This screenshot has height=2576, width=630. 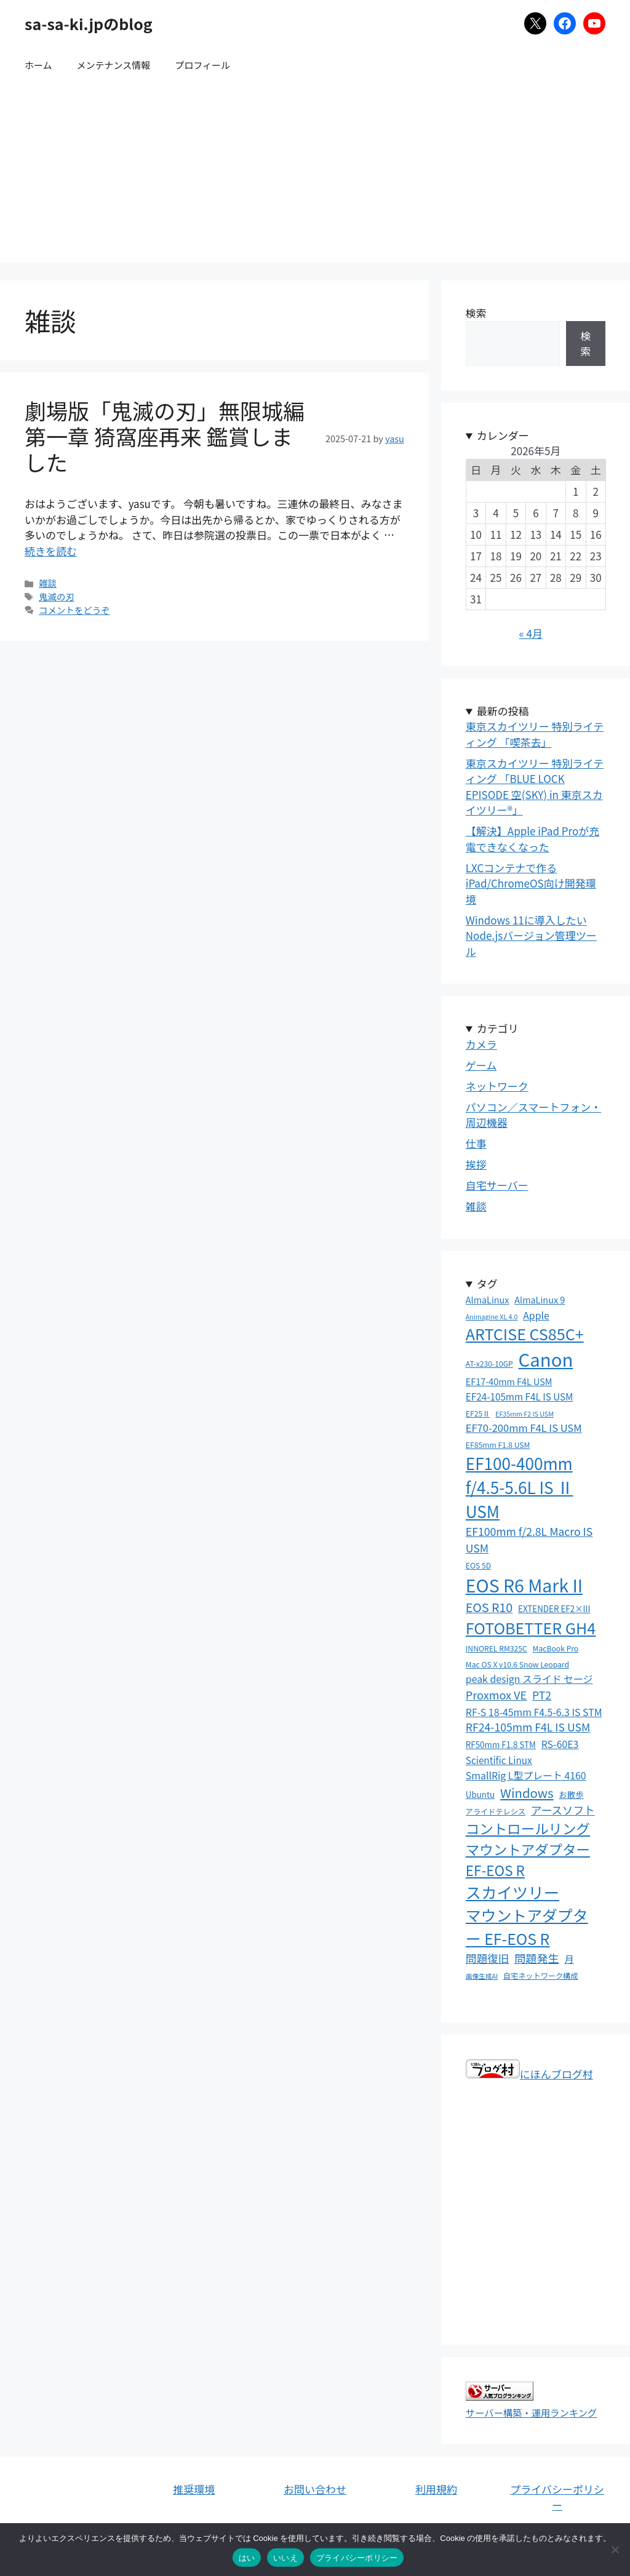 I want to click on RF-S 18-45mm F4.5-6.3 IS STM [RF-S 18-45mm F4.5-6.3 IS STM (7個の項目)], so click(x=534, y=1712).